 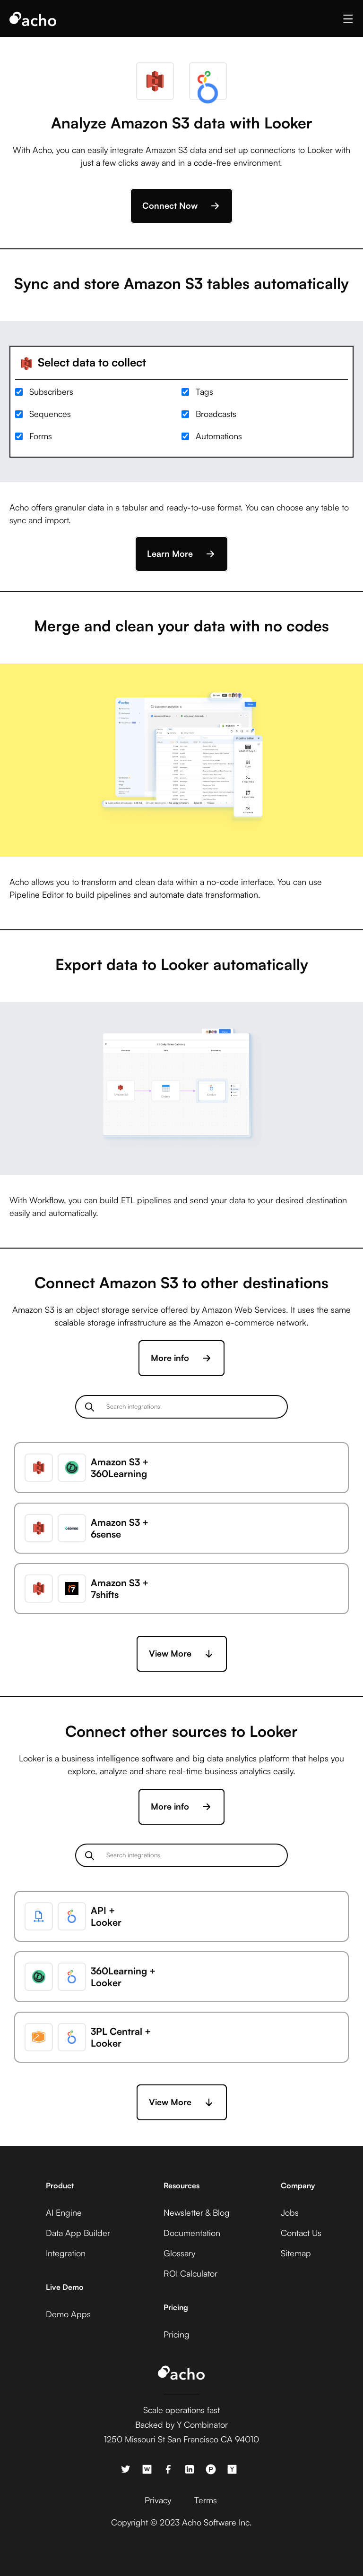 What do you see at coordinates (205, 2500) in the screenshot?
I see `Terms` at bounding box center [205, 2500].